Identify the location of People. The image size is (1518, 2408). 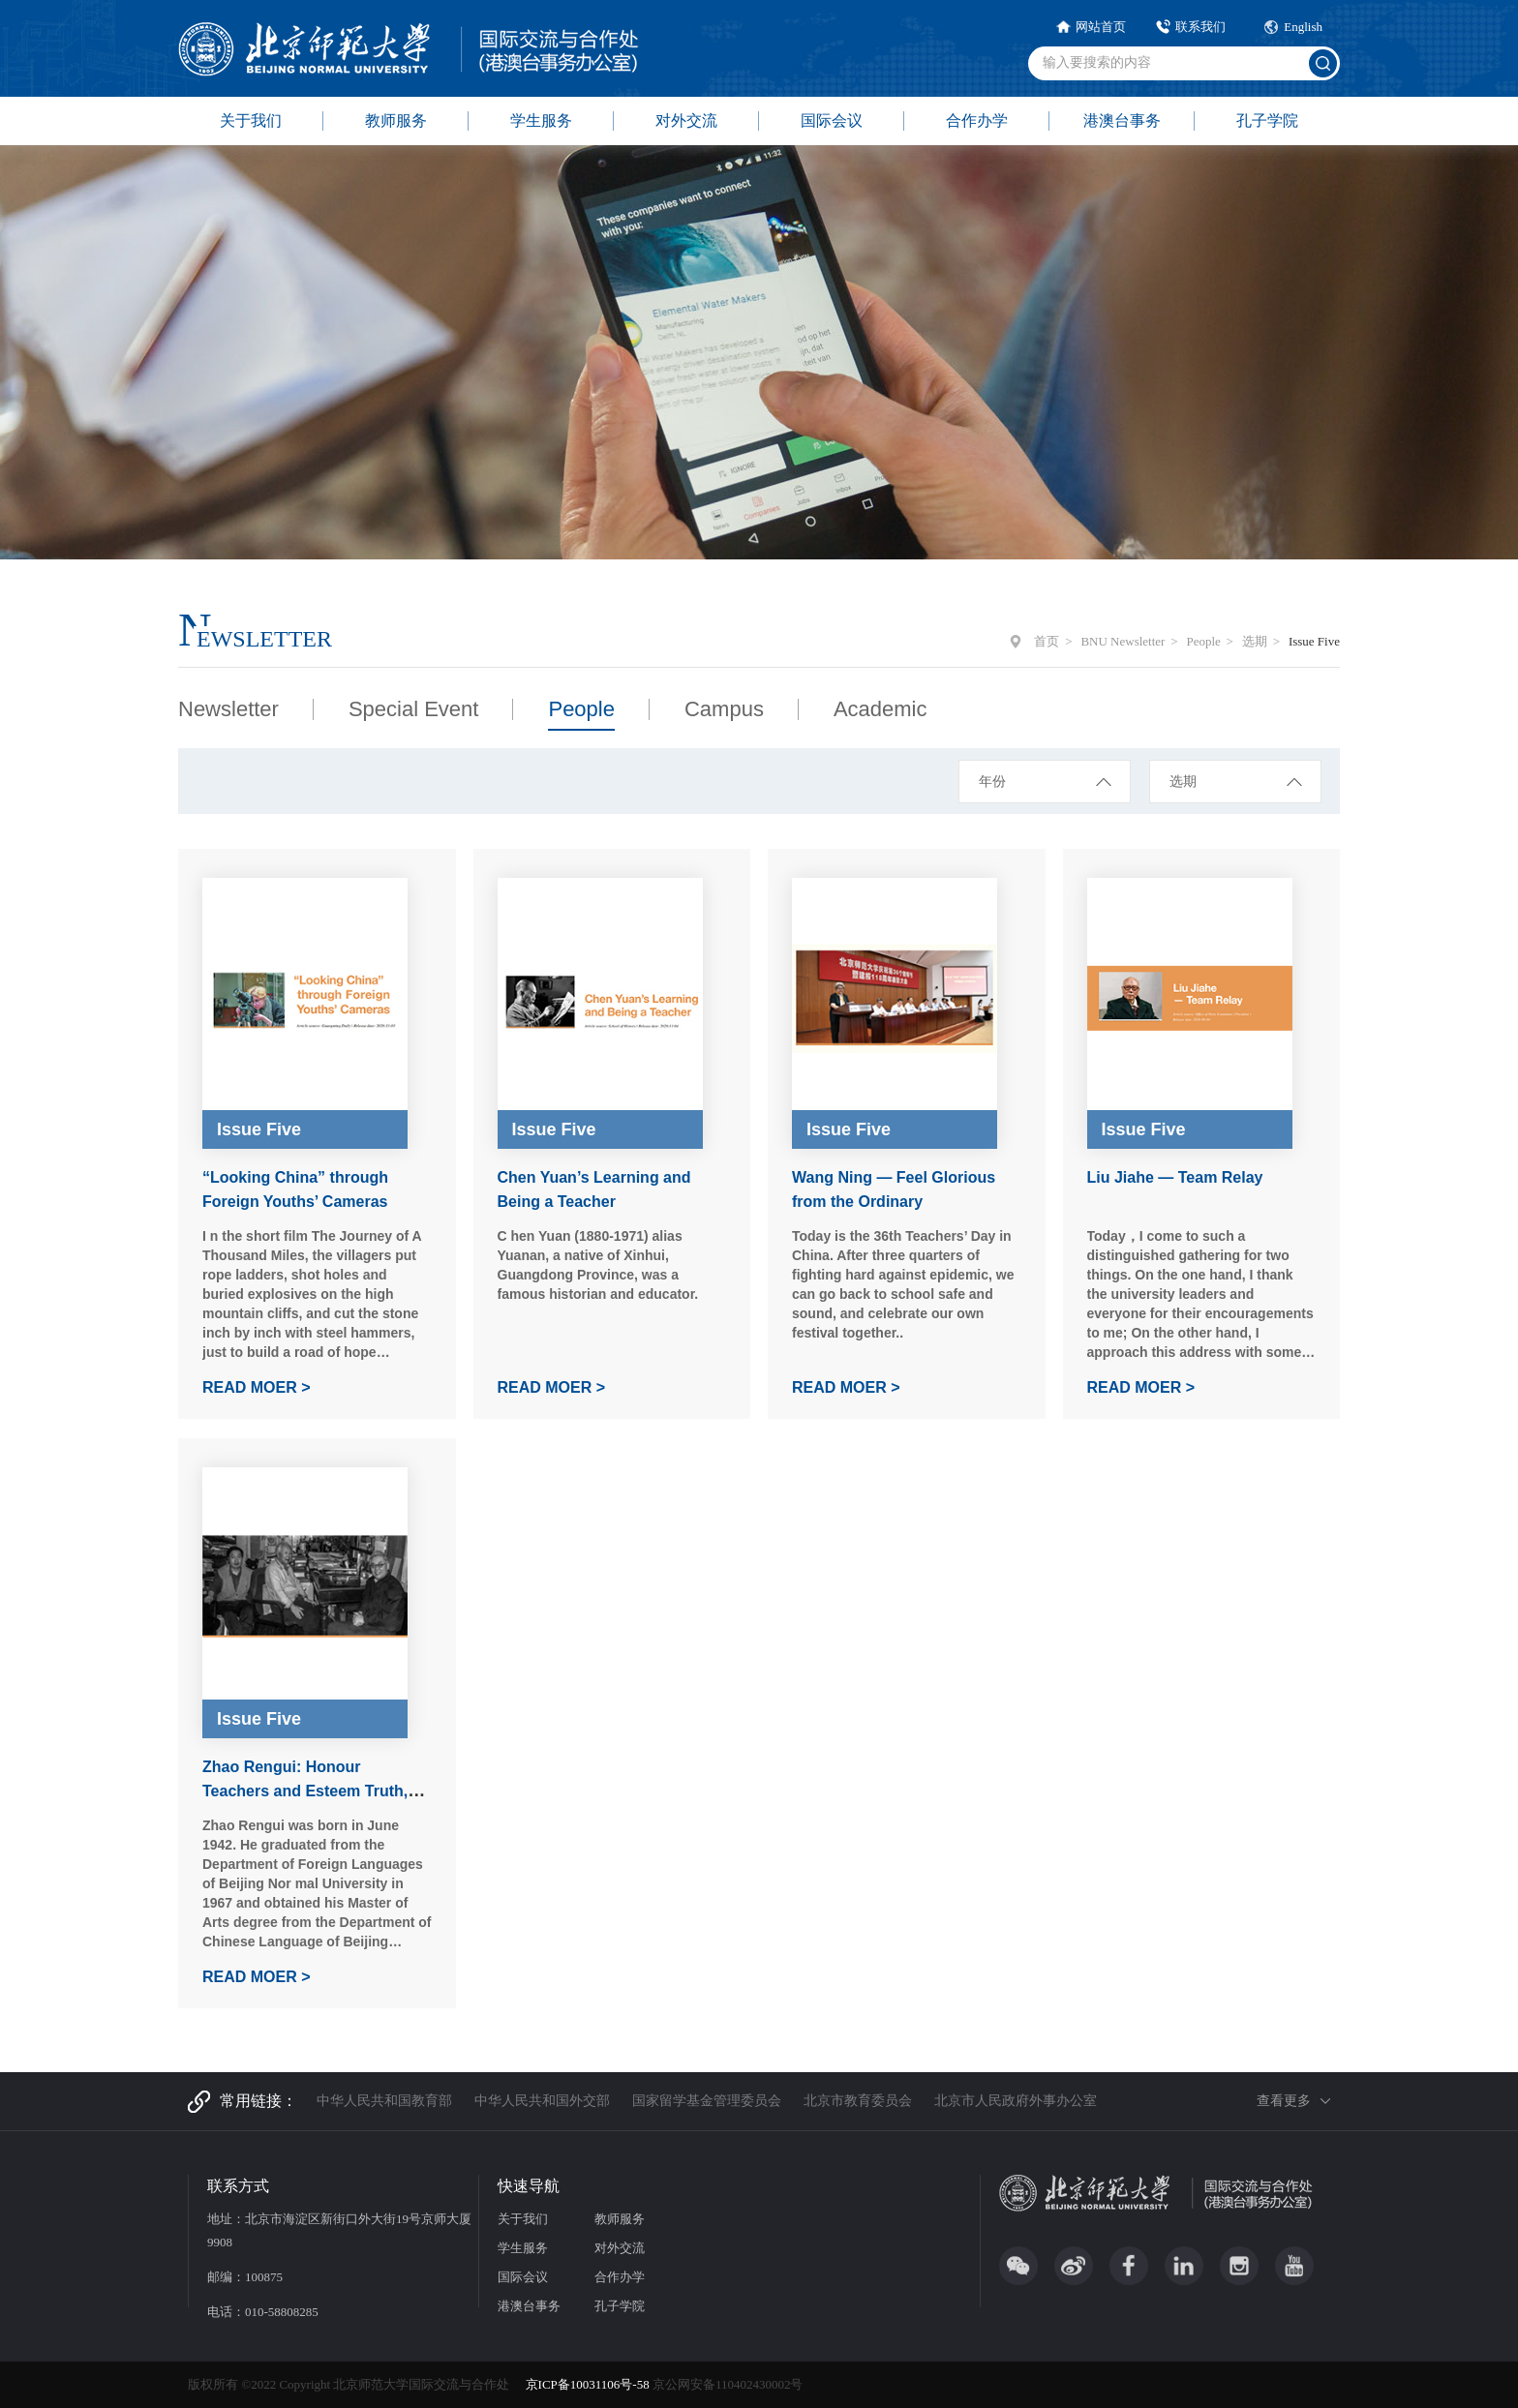
(1203, 641).